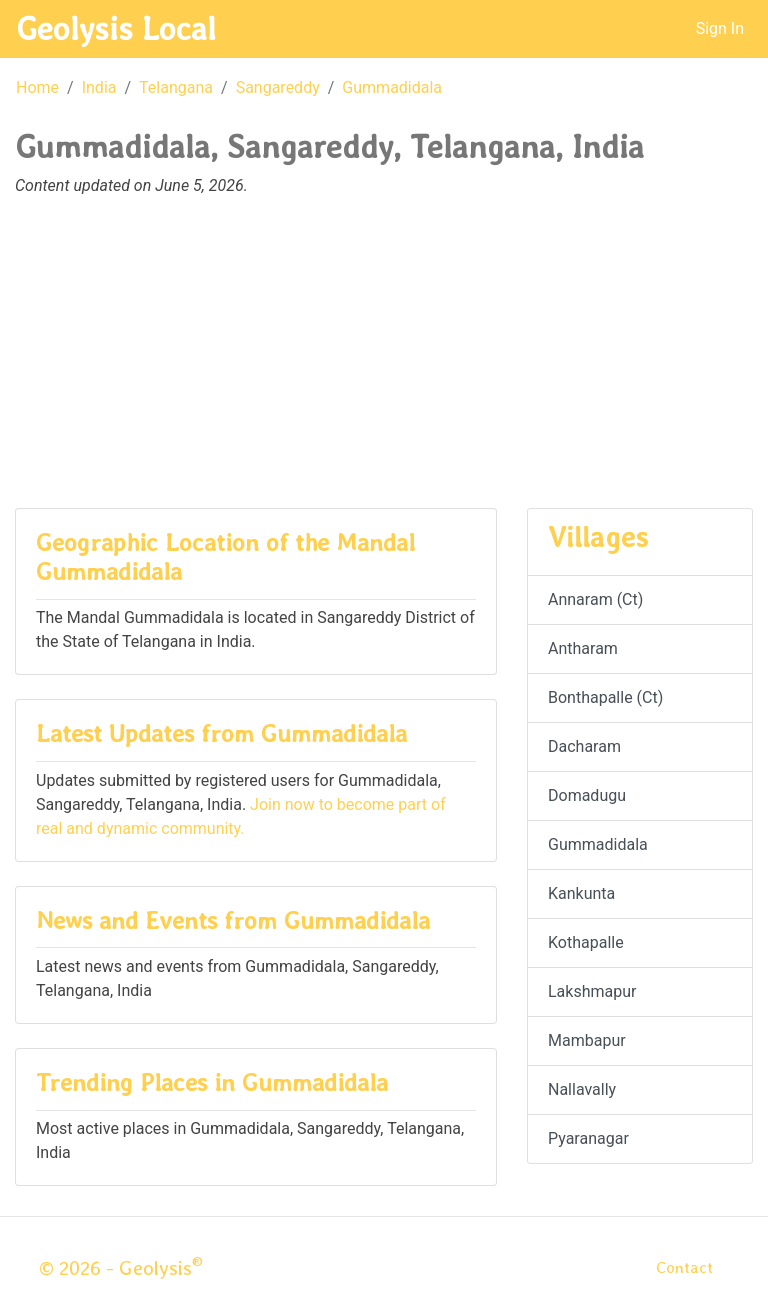 This screenshot has width=768, height=1312. I want to click on Home, so click(37, 87).